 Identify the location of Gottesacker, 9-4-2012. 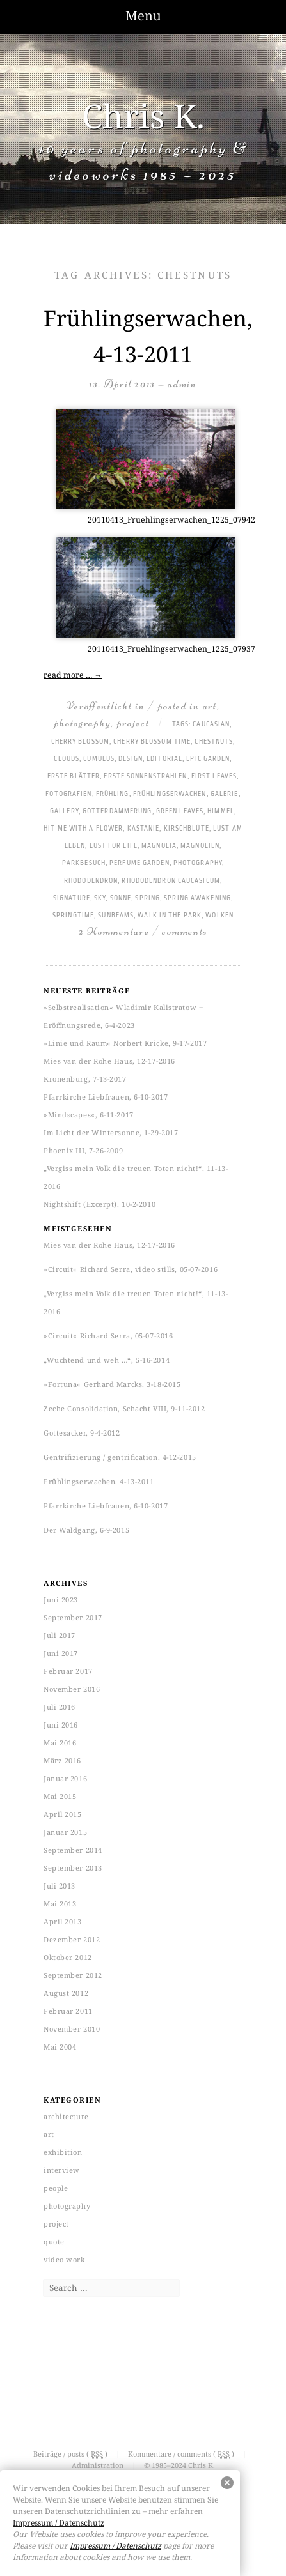
(82, 1433).